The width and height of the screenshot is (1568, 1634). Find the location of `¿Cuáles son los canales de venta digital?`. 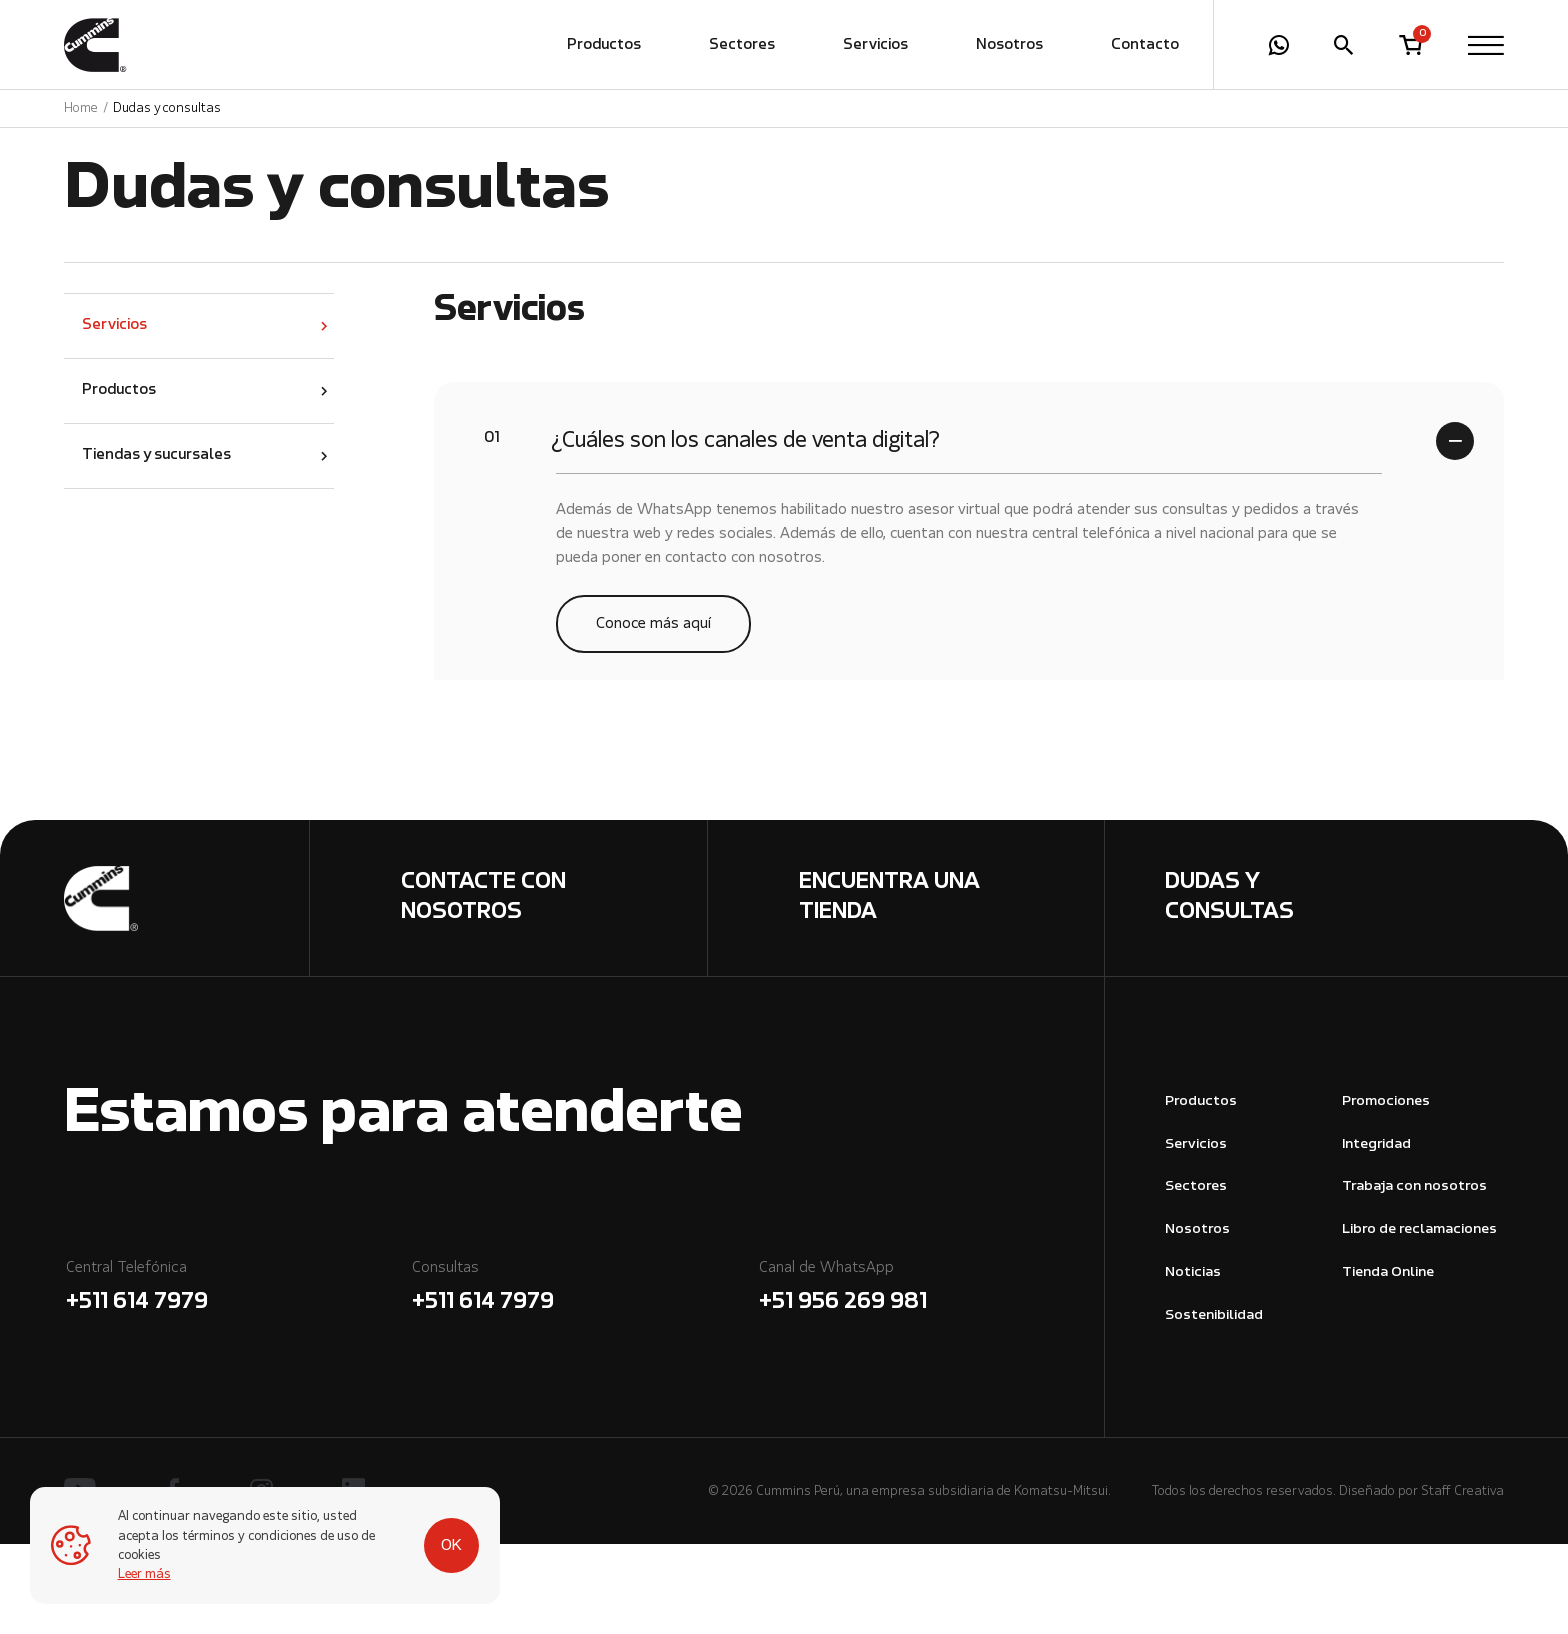

¿Cuáles son los canales de venta digital? is located at coordinates (712, 528).